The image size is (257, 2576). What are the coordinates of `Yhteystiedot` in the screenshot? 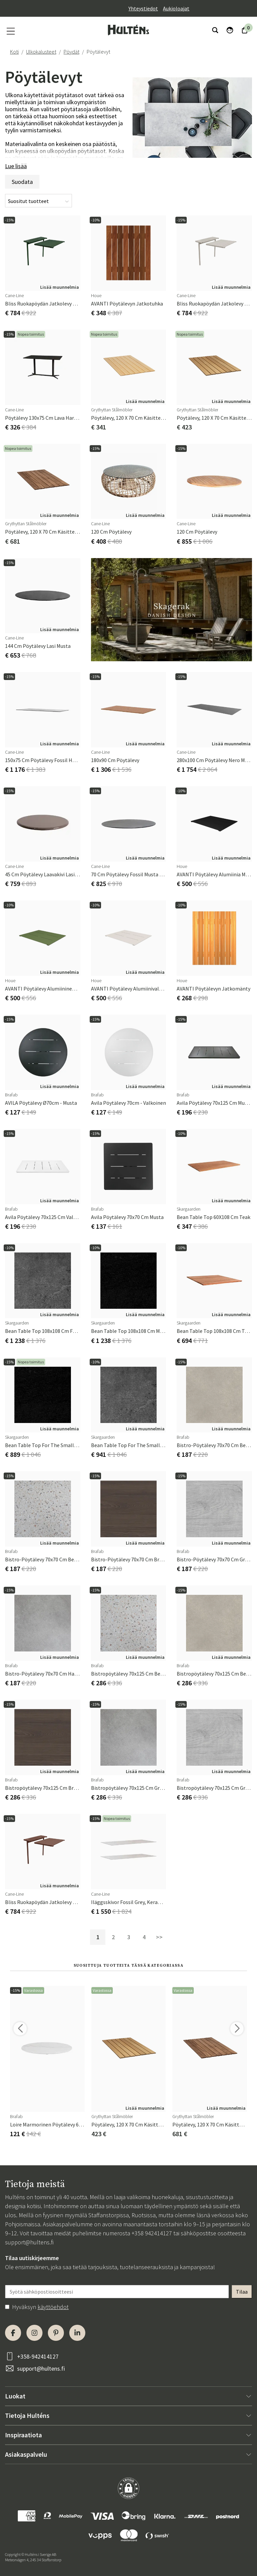 It's located at (143, 8).